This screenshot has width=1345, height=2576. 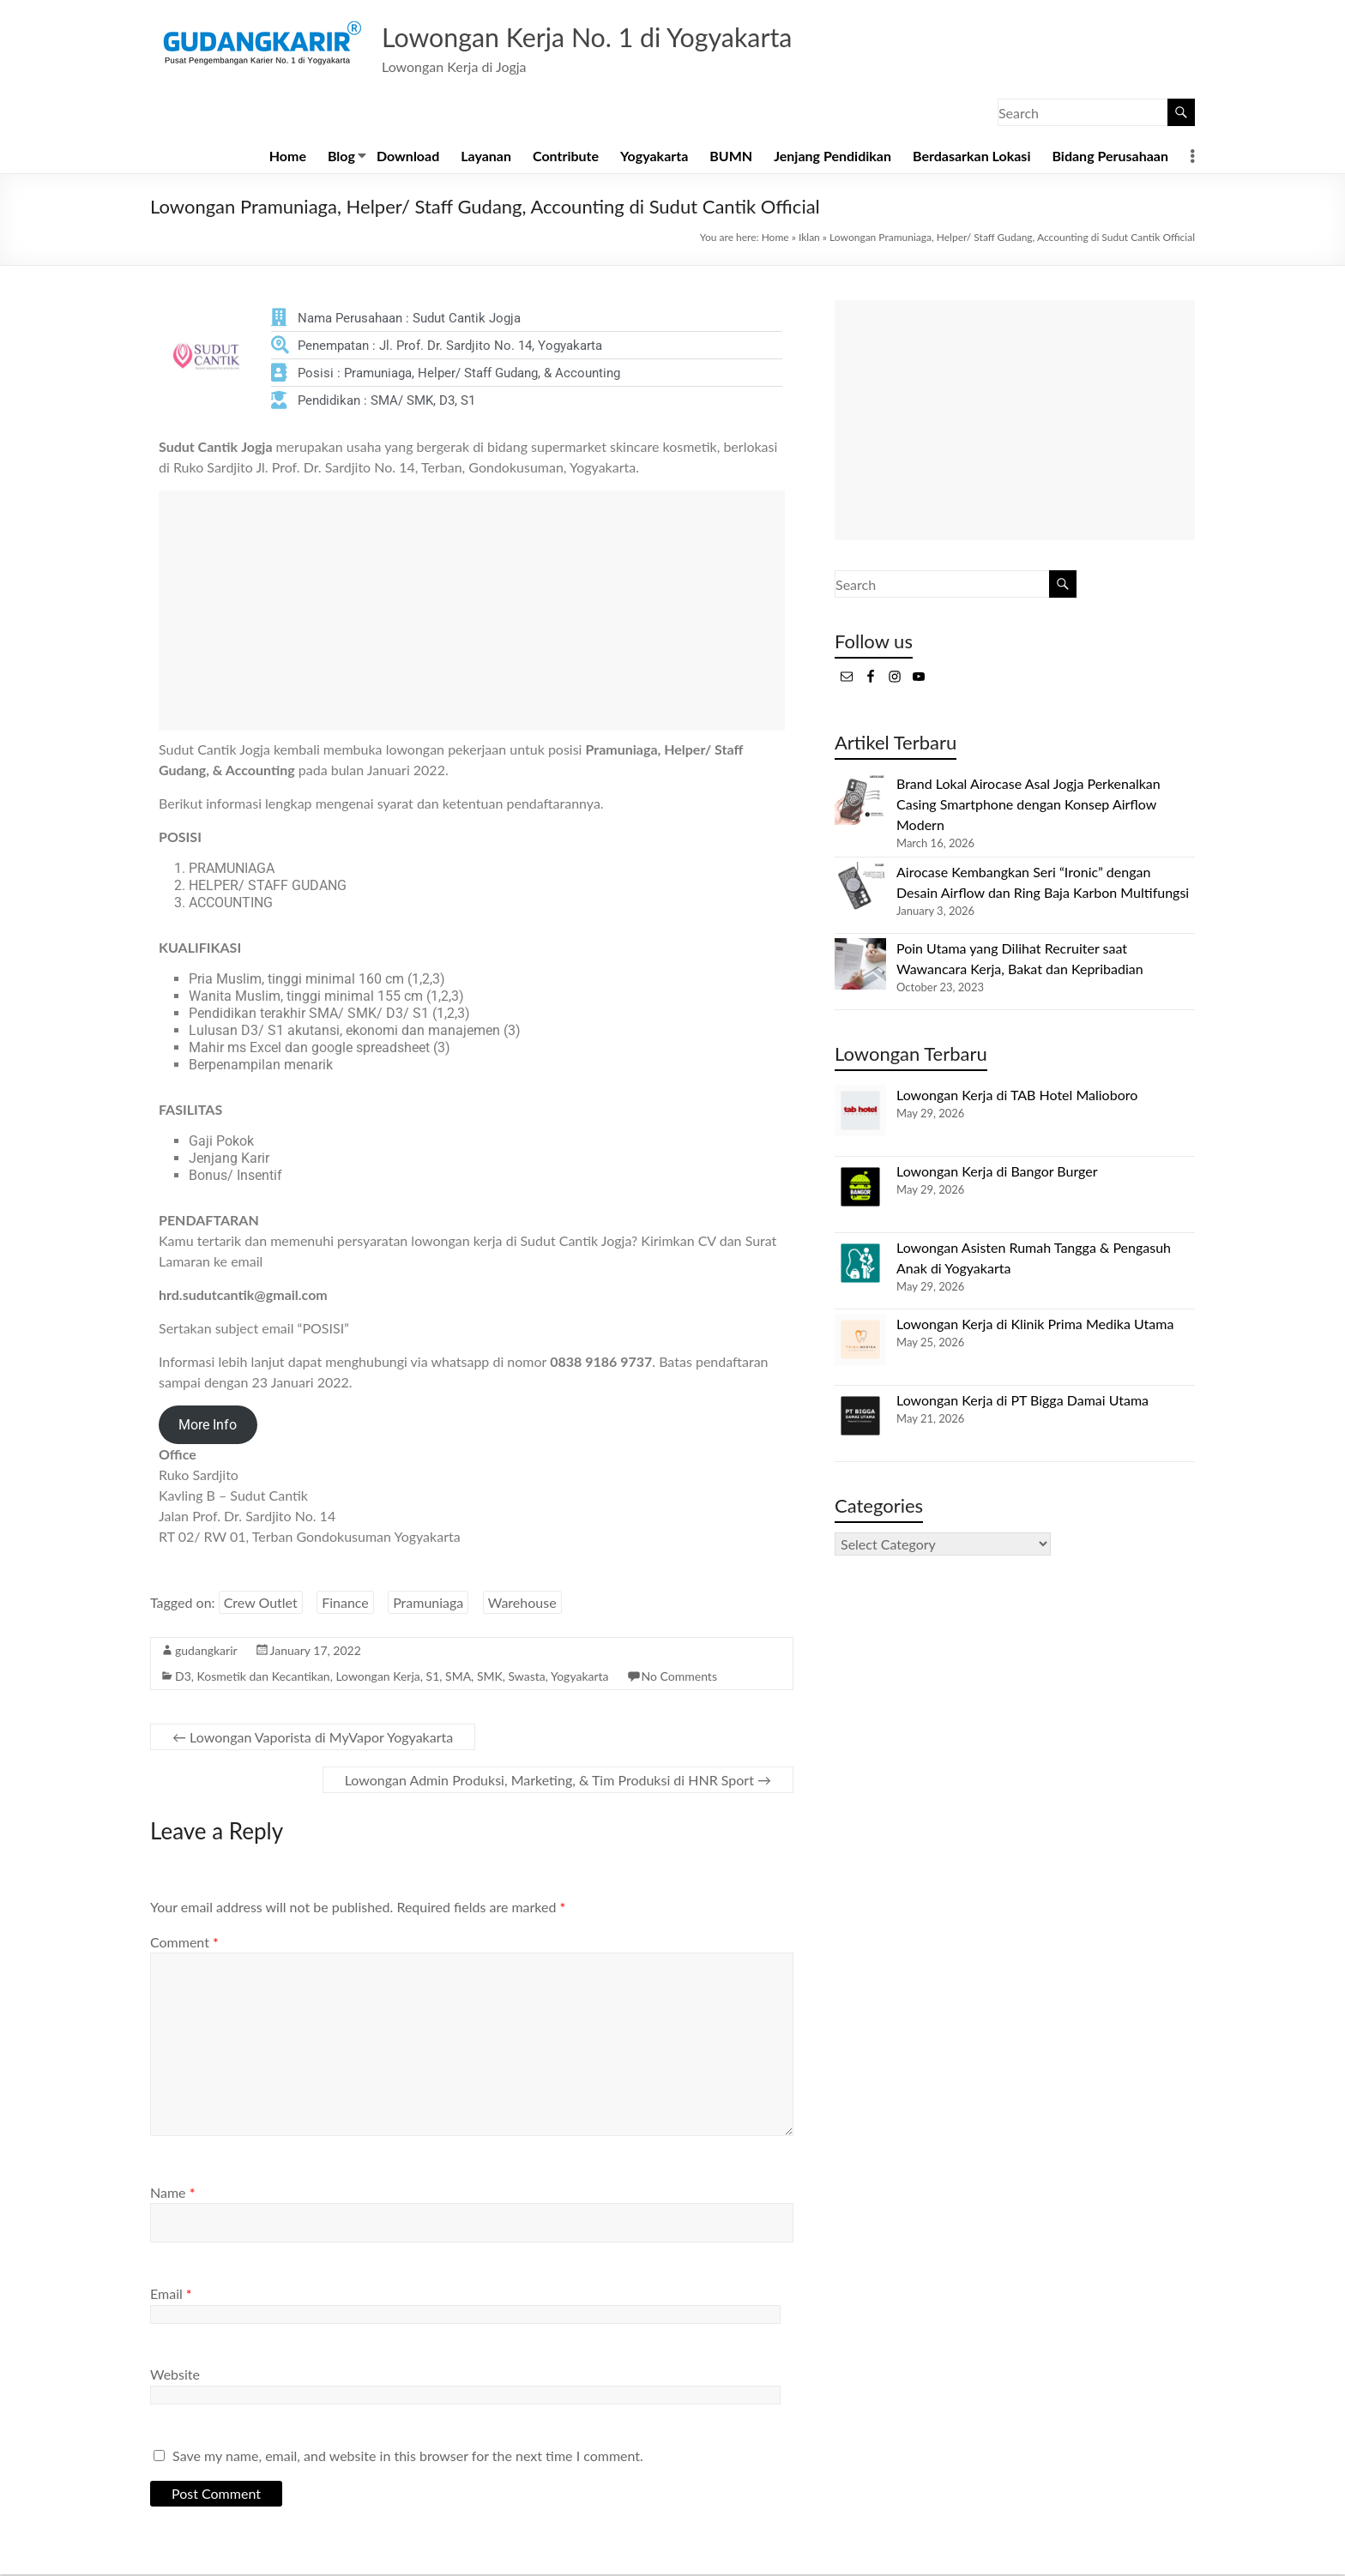 I want to click on SMK, so click(x=490, y=1677).